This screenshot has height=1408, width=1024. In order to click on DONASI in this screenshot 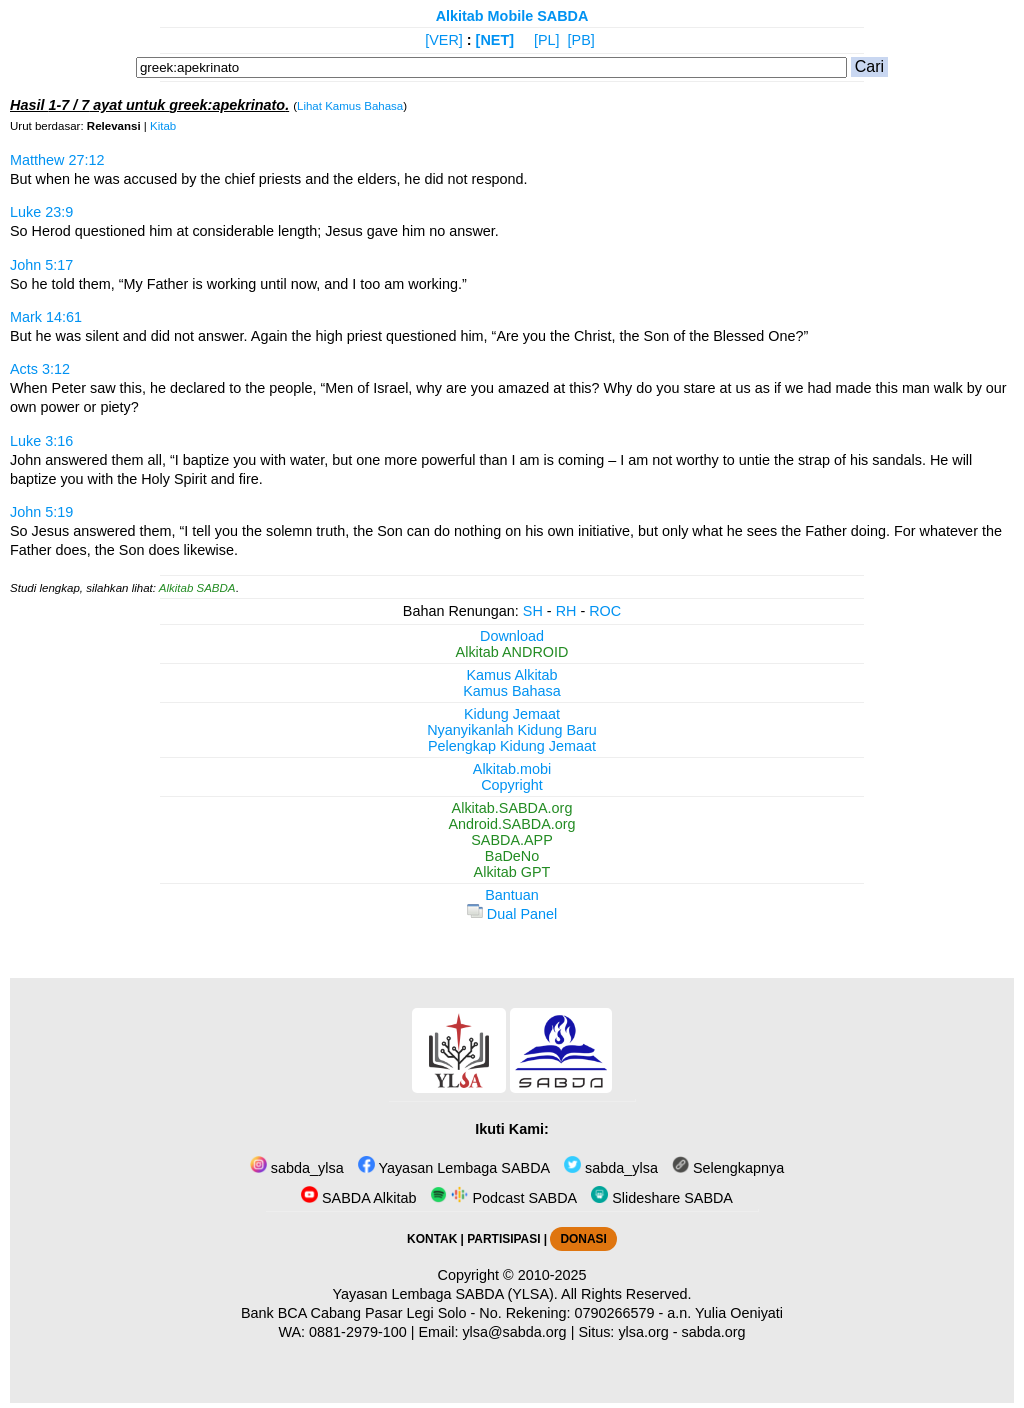, I will do `click(583, 1239)`.